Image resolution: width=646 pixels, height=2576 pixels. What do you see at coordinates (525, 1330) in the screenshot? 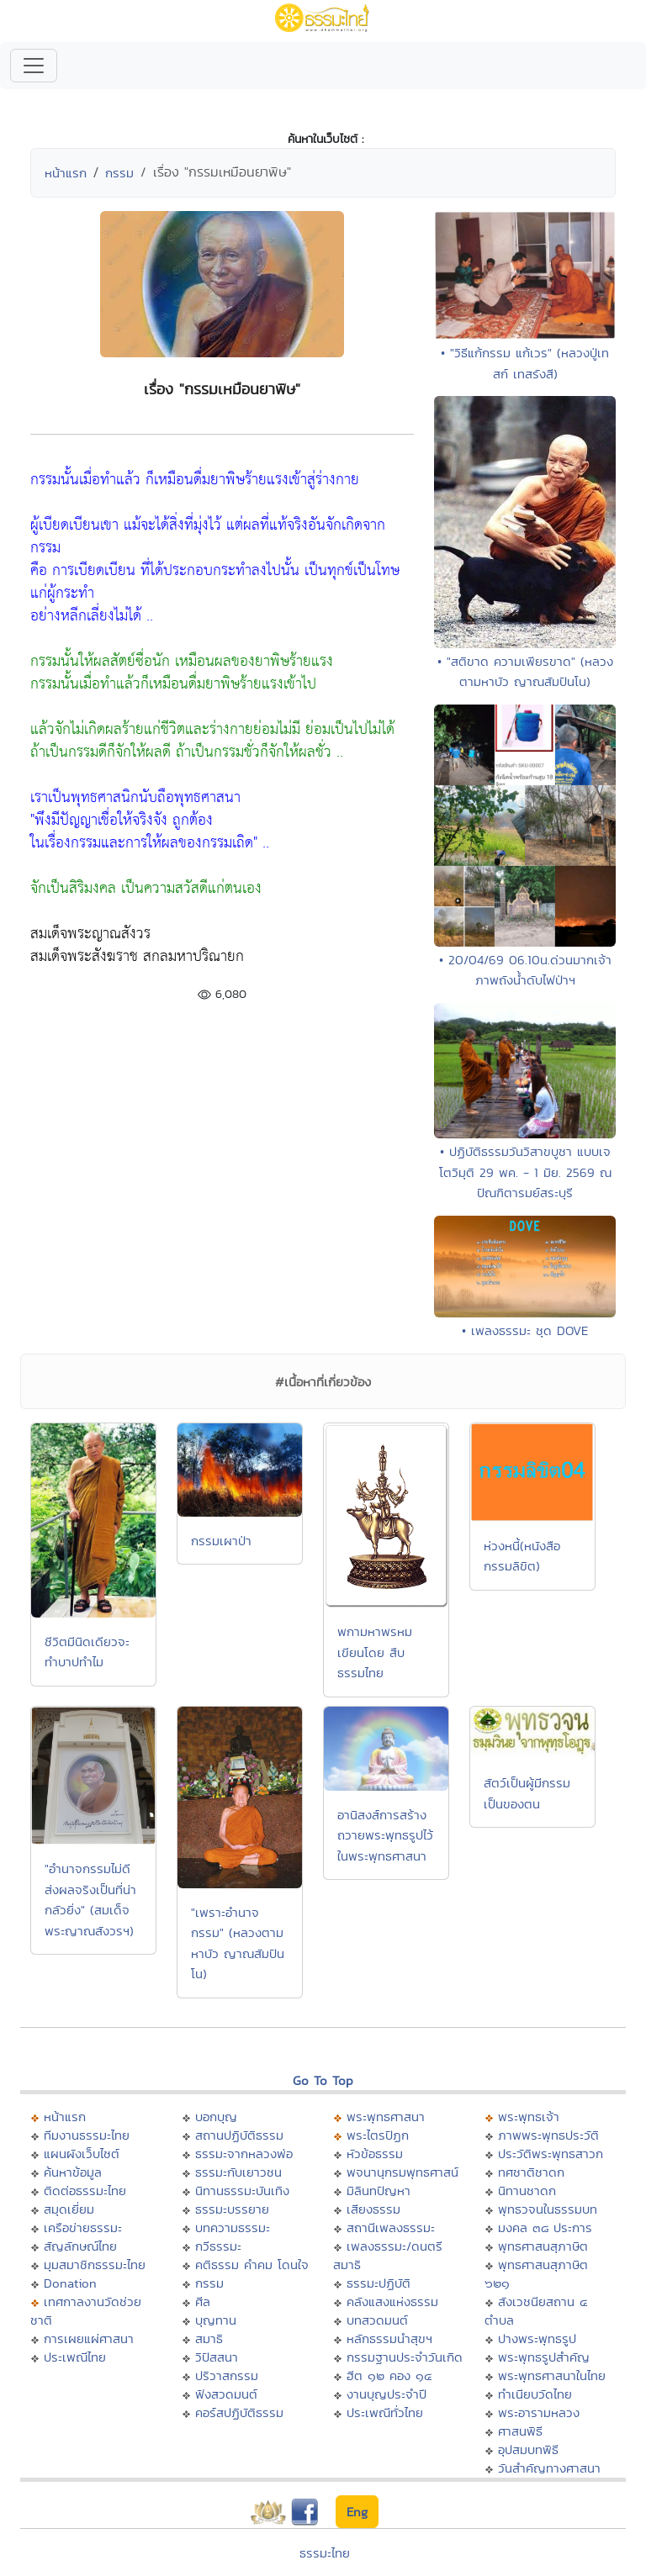
I see `• เพลงธรรมะ ชุด DOVE` at bounding box center [525, 1330].